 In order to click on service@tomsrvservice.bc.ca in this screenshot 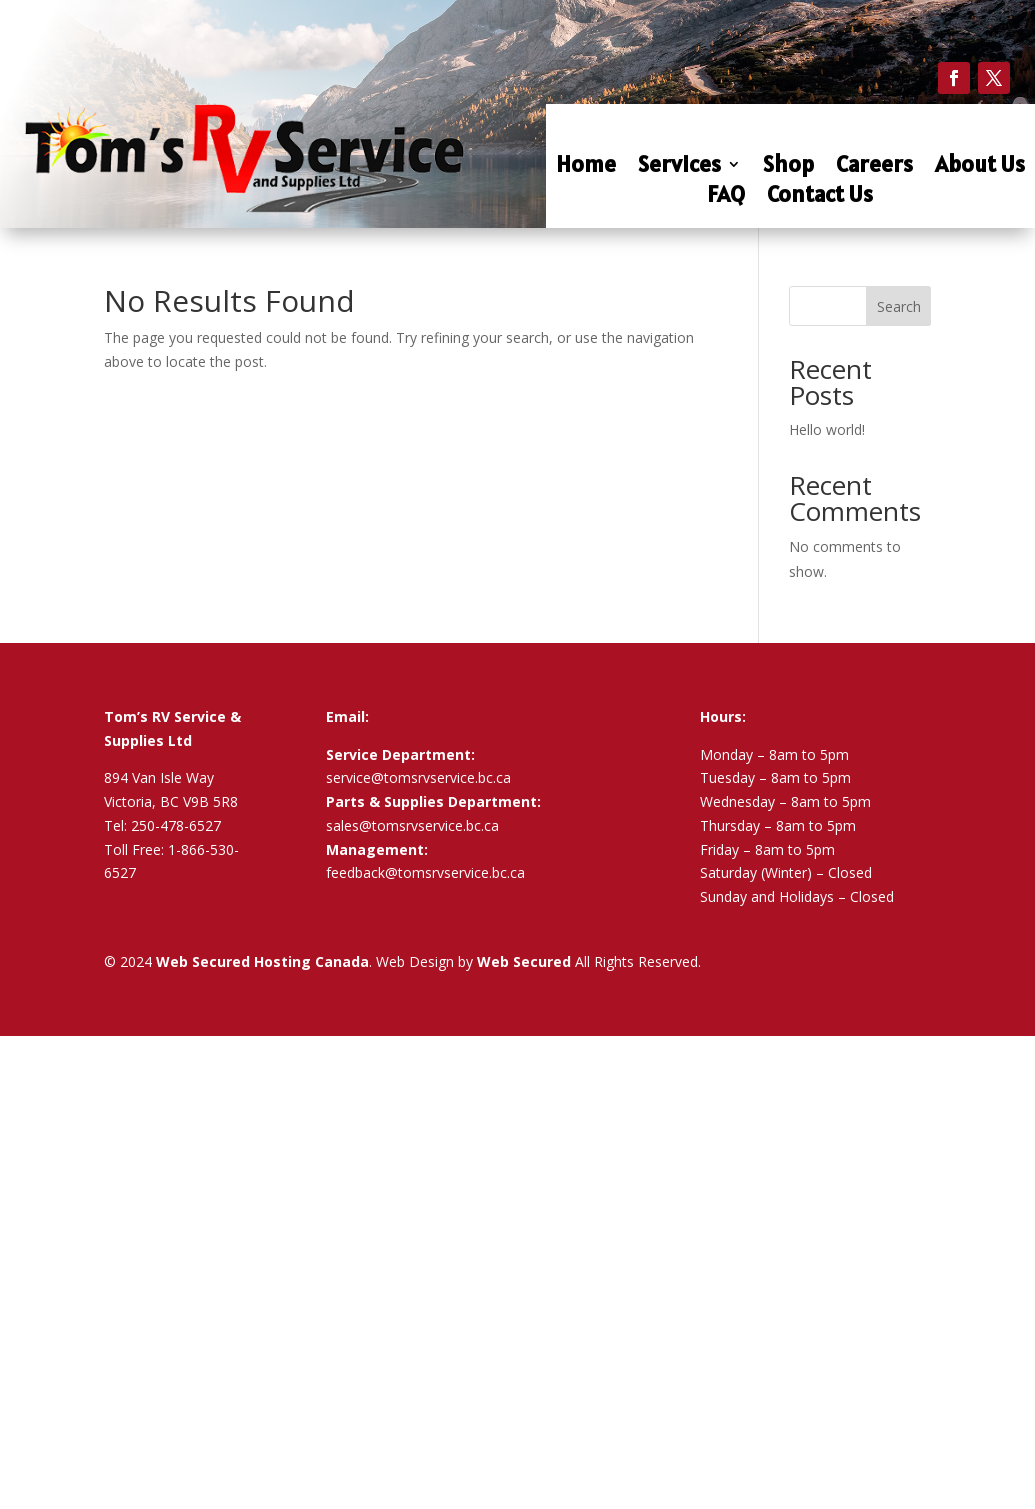, I will do `click(418, 777)`.